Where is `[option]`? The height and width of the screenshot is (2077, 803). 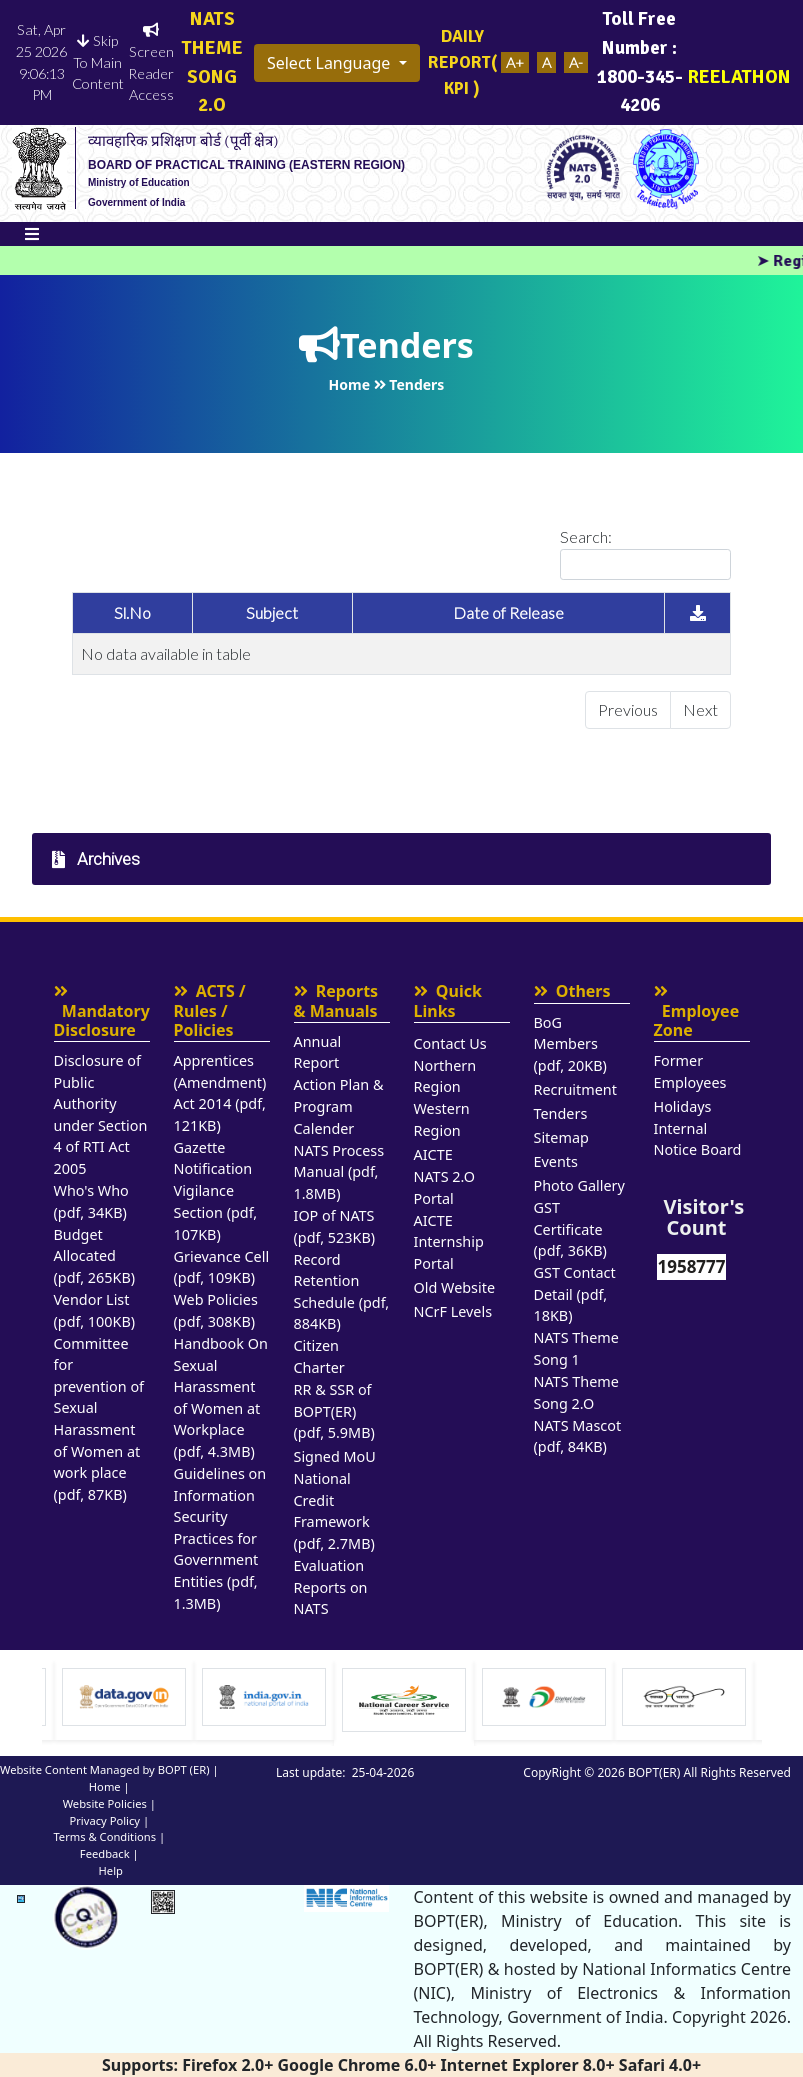 [option] is located at coordinates (124, 1700).